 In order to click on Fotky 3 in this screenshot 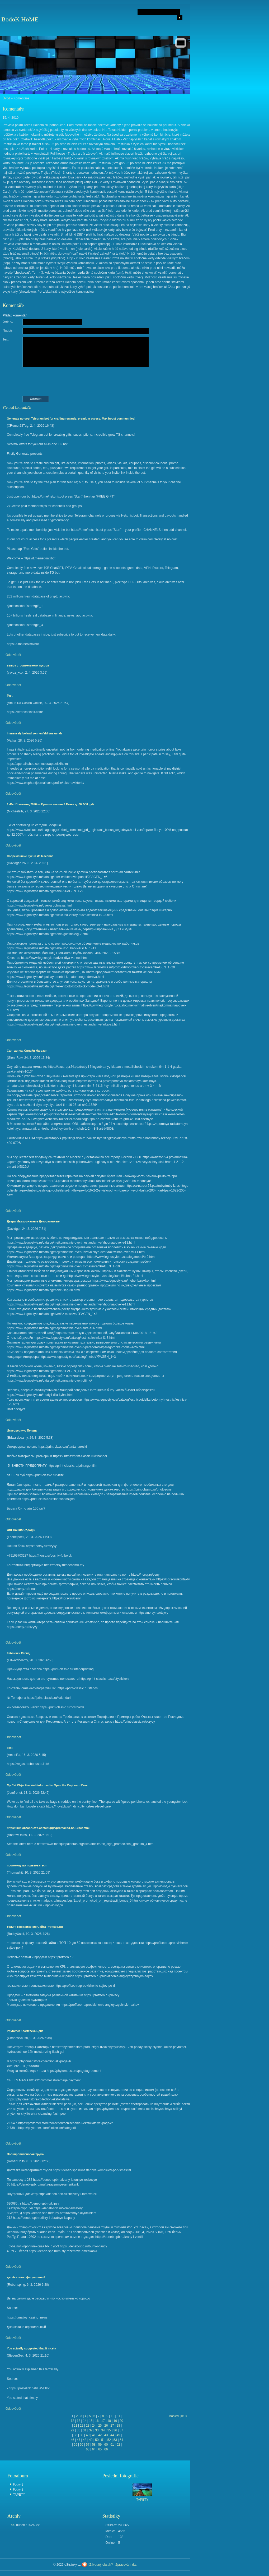, I will do `click(18, 2489)`.